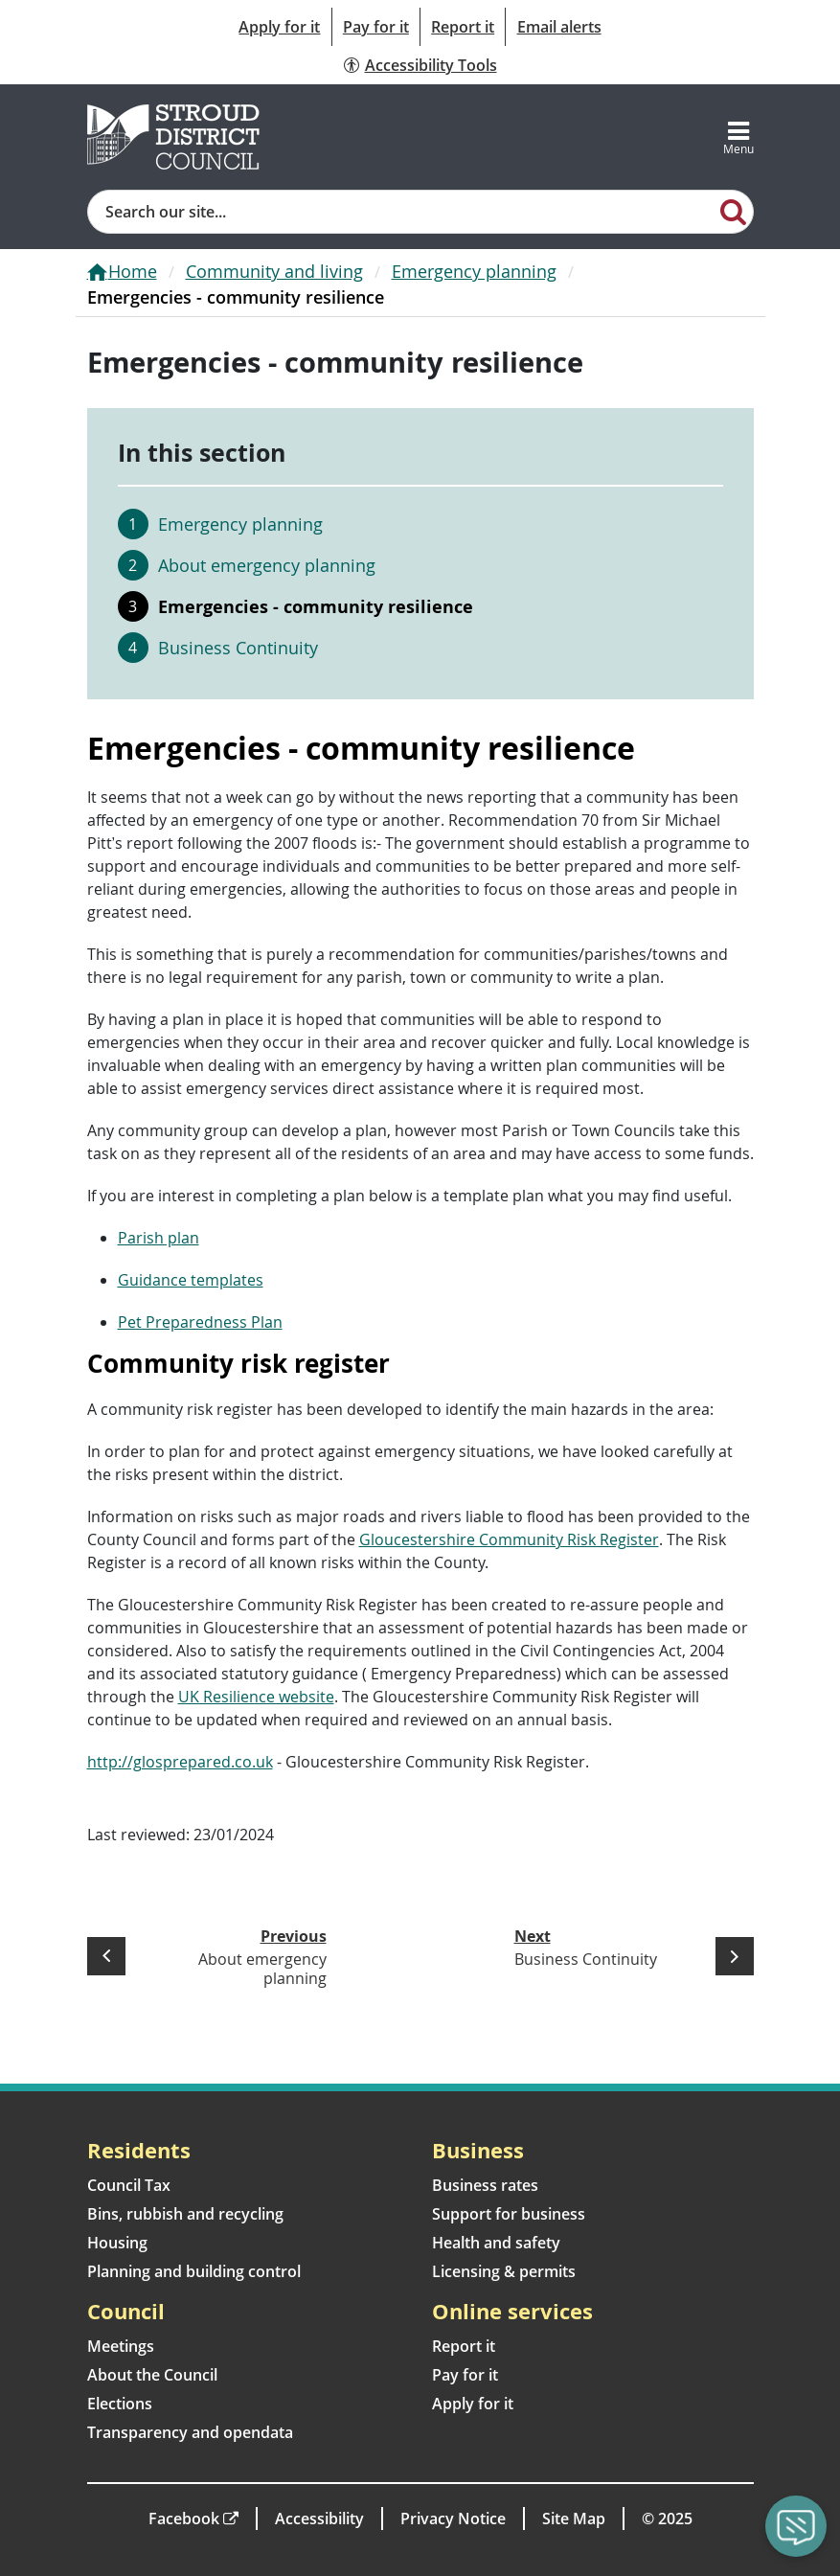 The width and height of the screenshot is (840, 2576). Describe the element at coordinates (485, 2185) in the screenshot. I see `Business rates` at that location.